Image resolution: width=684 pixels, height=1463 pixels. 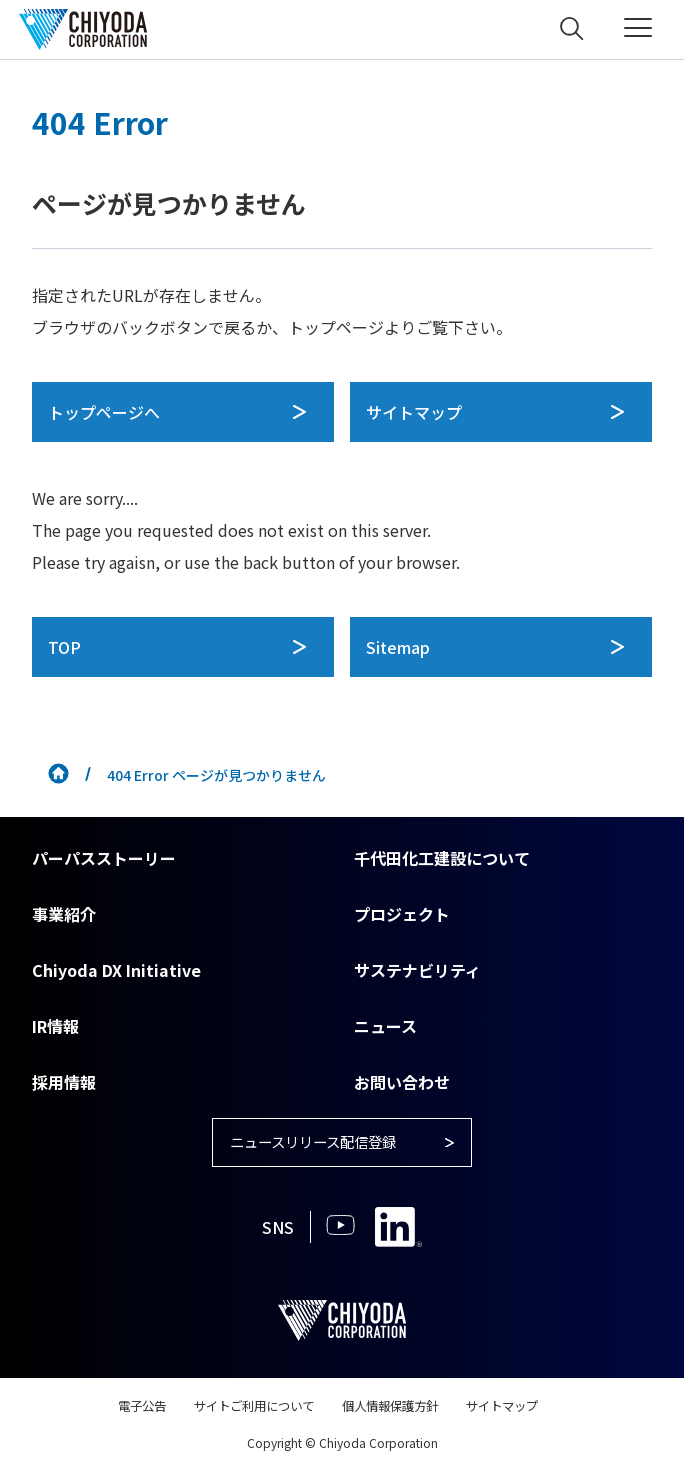 What do you see at coordinates (417, 970) in the screenshot?
I see `サステナビリティ` at bounding box center [417, 970].